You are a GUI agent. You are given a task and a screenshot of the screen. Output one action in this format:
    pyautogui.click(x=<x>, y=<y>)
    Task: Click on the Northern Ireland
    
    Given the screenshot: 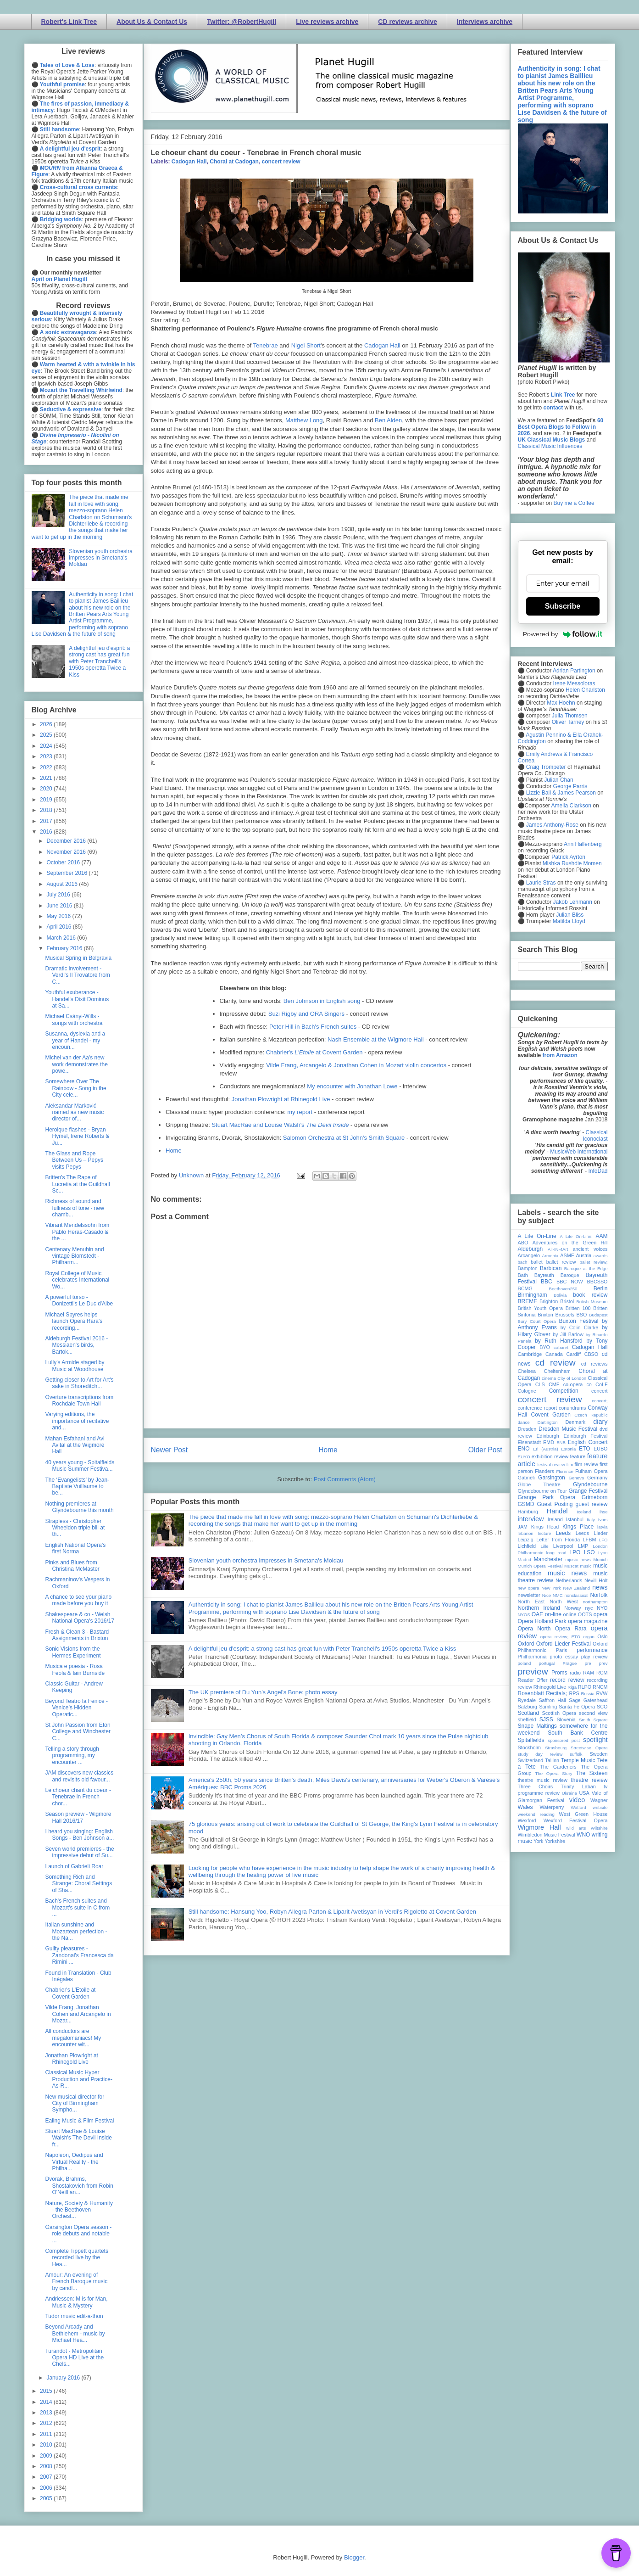 What is the action you would take?
    pyautogui.click(x=539, y=1608)
    